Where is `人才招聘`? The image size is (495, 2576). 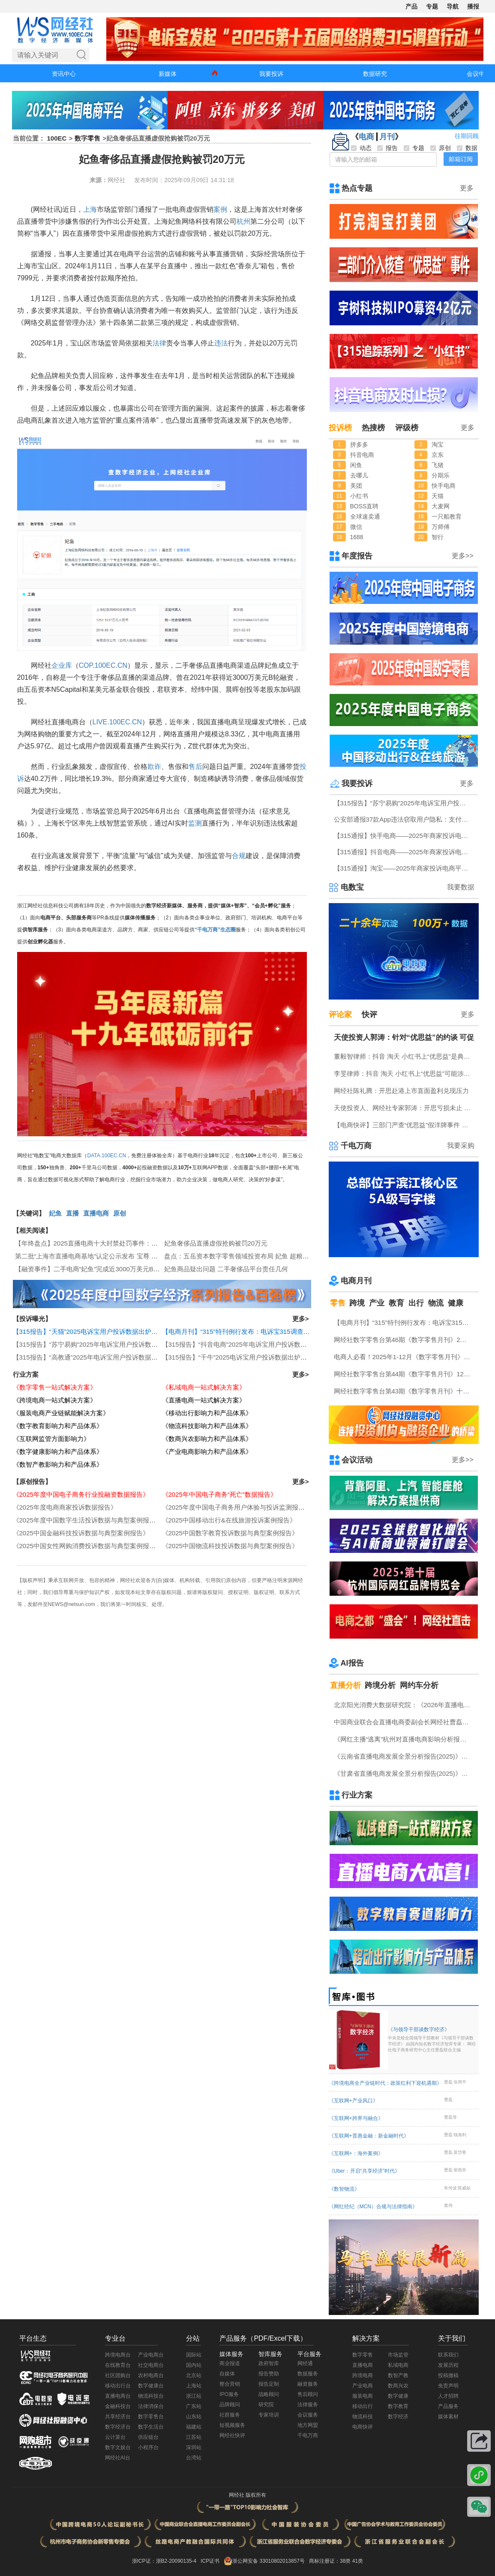 人才招聘 is located at coordinates (448, 2396).